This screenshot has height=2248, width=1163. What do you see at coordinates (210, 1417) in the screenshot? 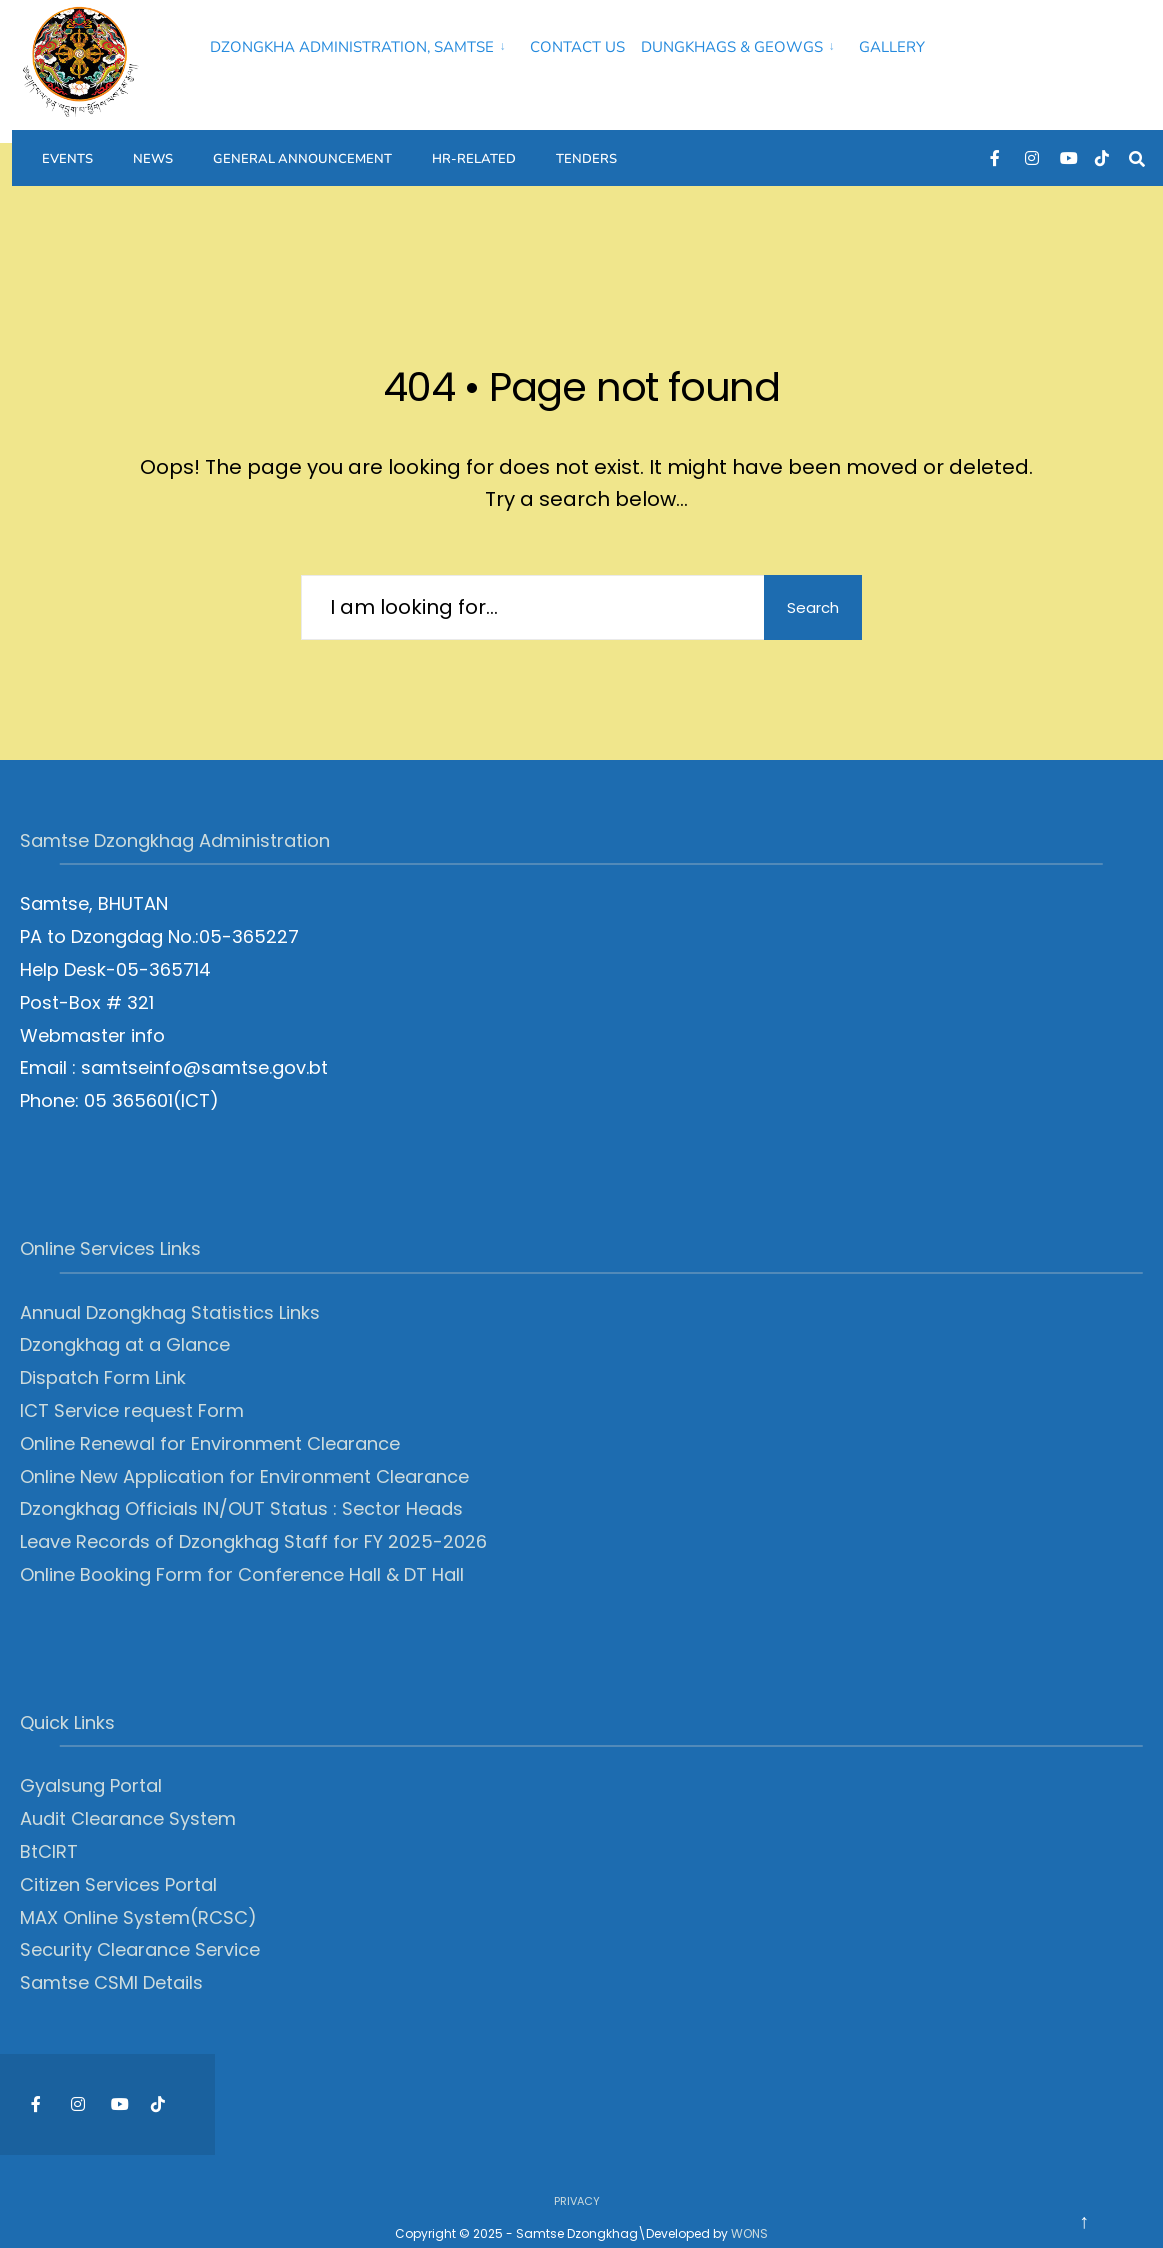
I see `Online Renewal for Environment Clearance` at bounding box center [210, 1417].